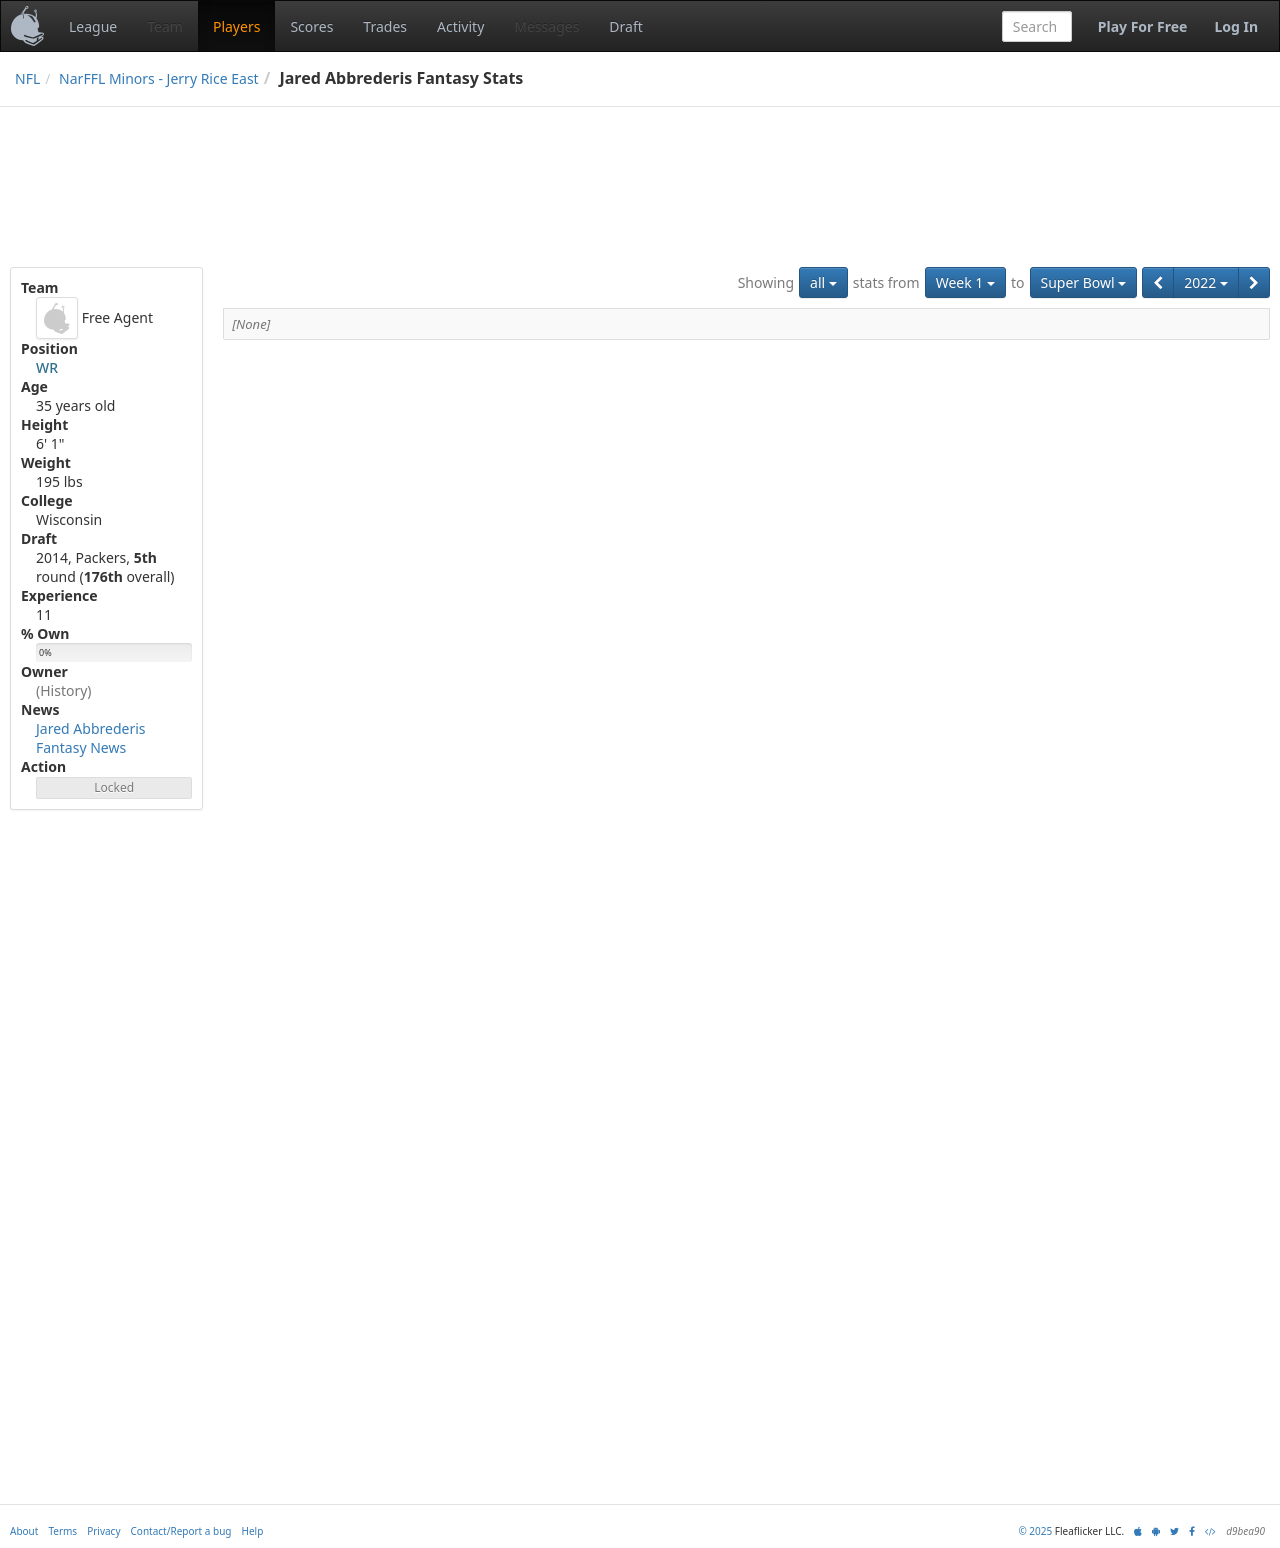 The image size is (1280, 1548). I want to click on Play For Free, so click(1143, 26).